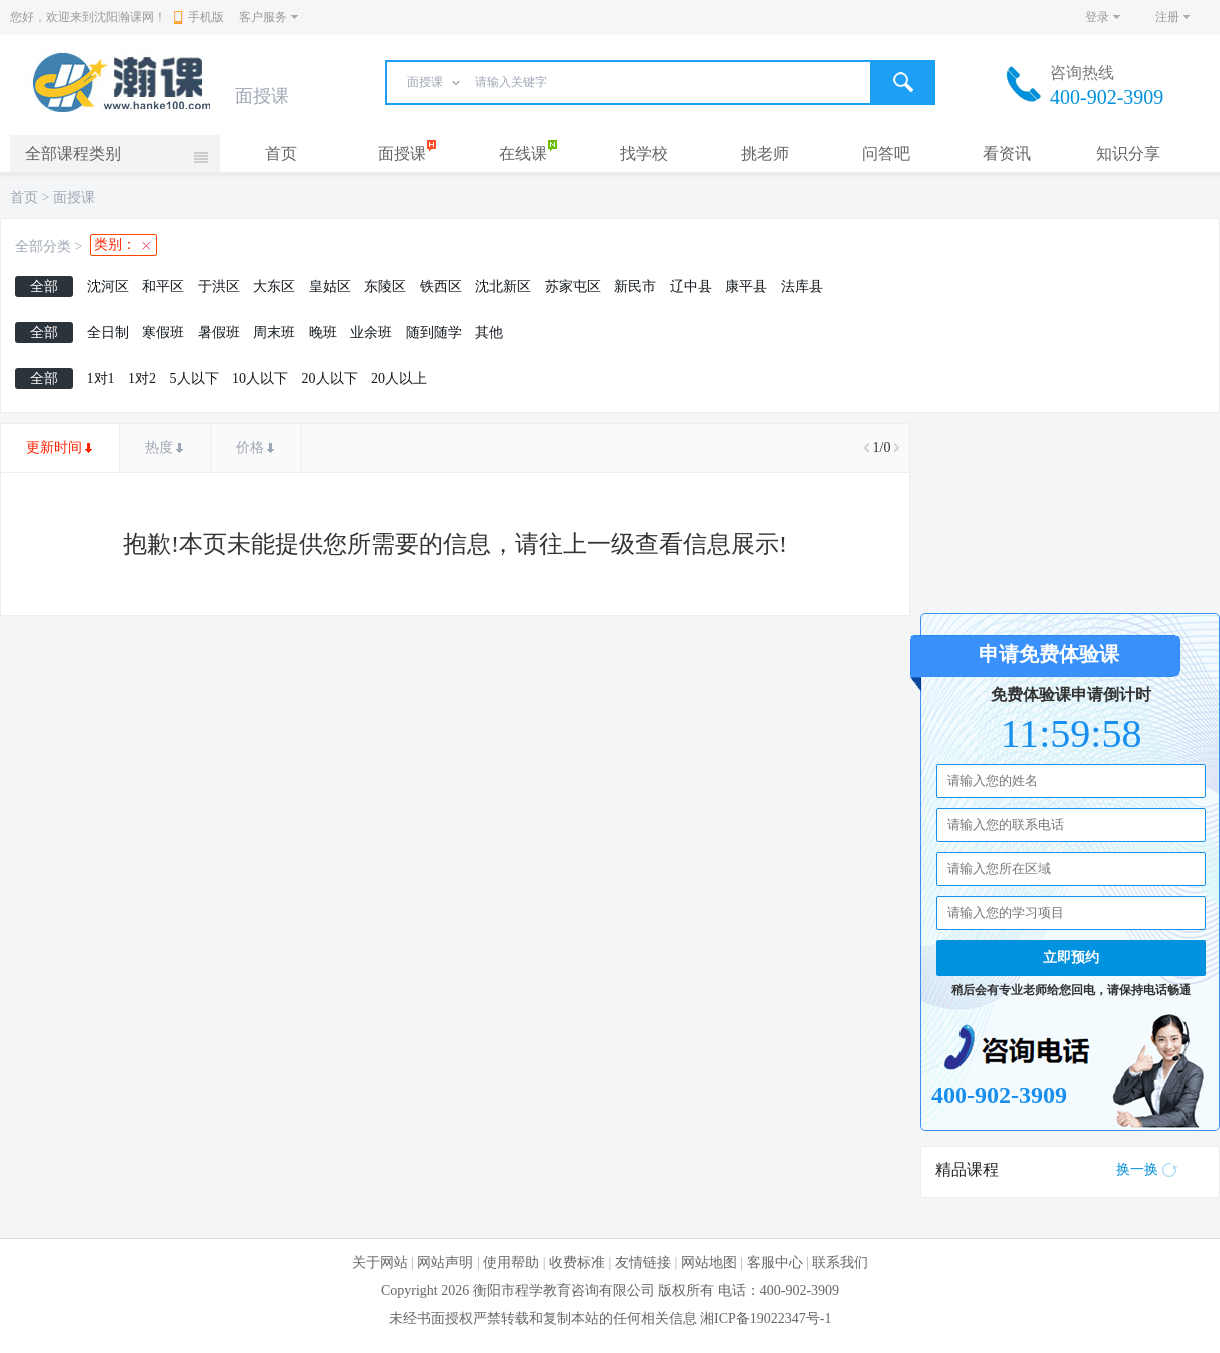  Describe the element at coordinates (635, 286) in the screenshot. I see `新民市` at that location.